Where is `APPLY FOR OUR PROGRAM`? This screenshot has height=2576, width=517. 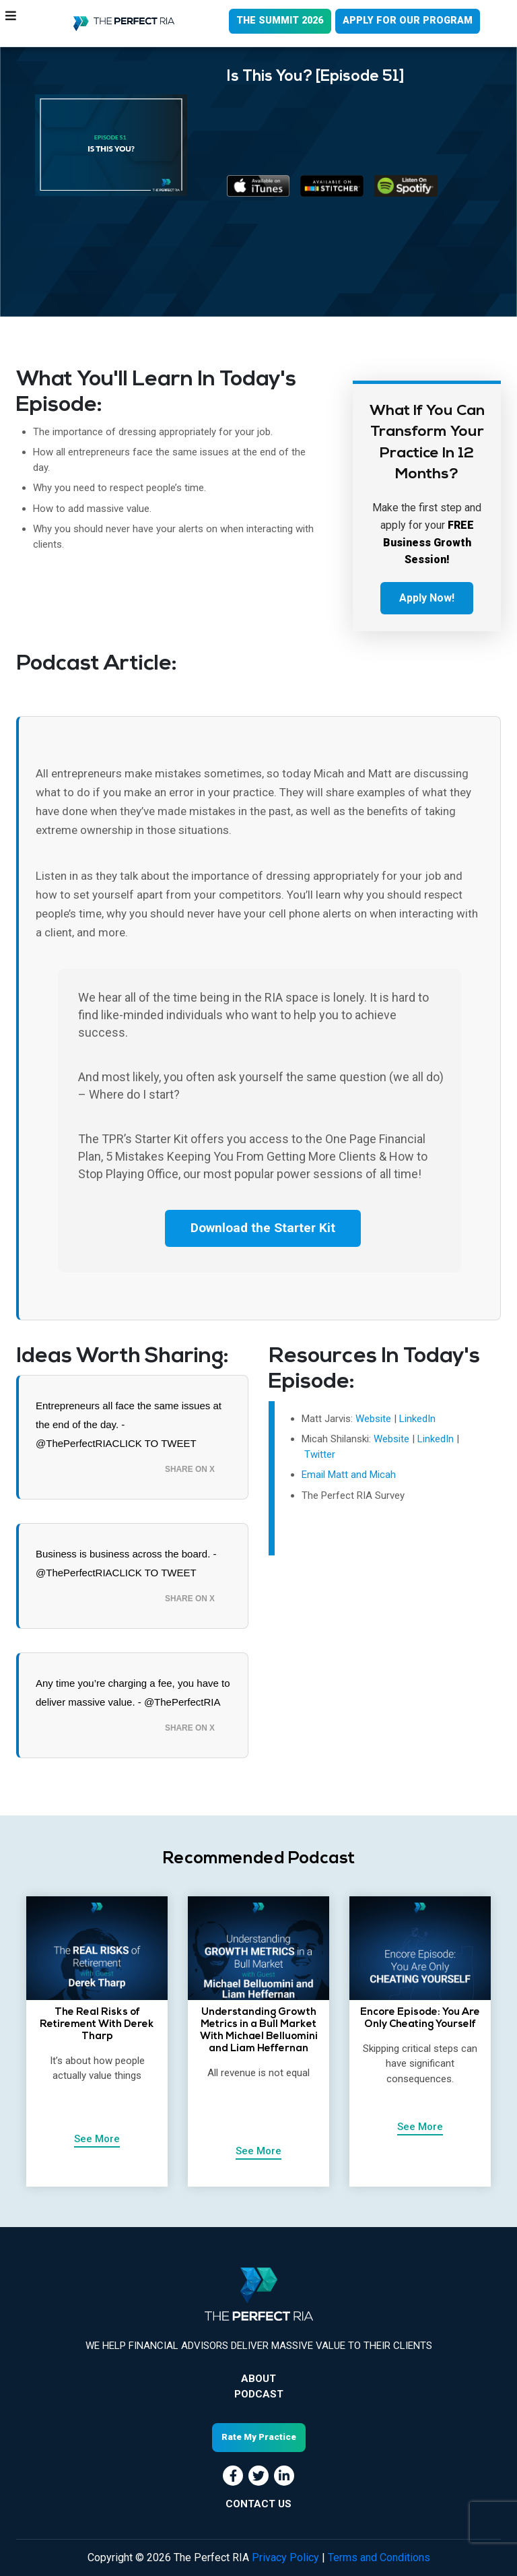
APPLY FOR OUR PROGRAM is located at coordinates (406, 21).